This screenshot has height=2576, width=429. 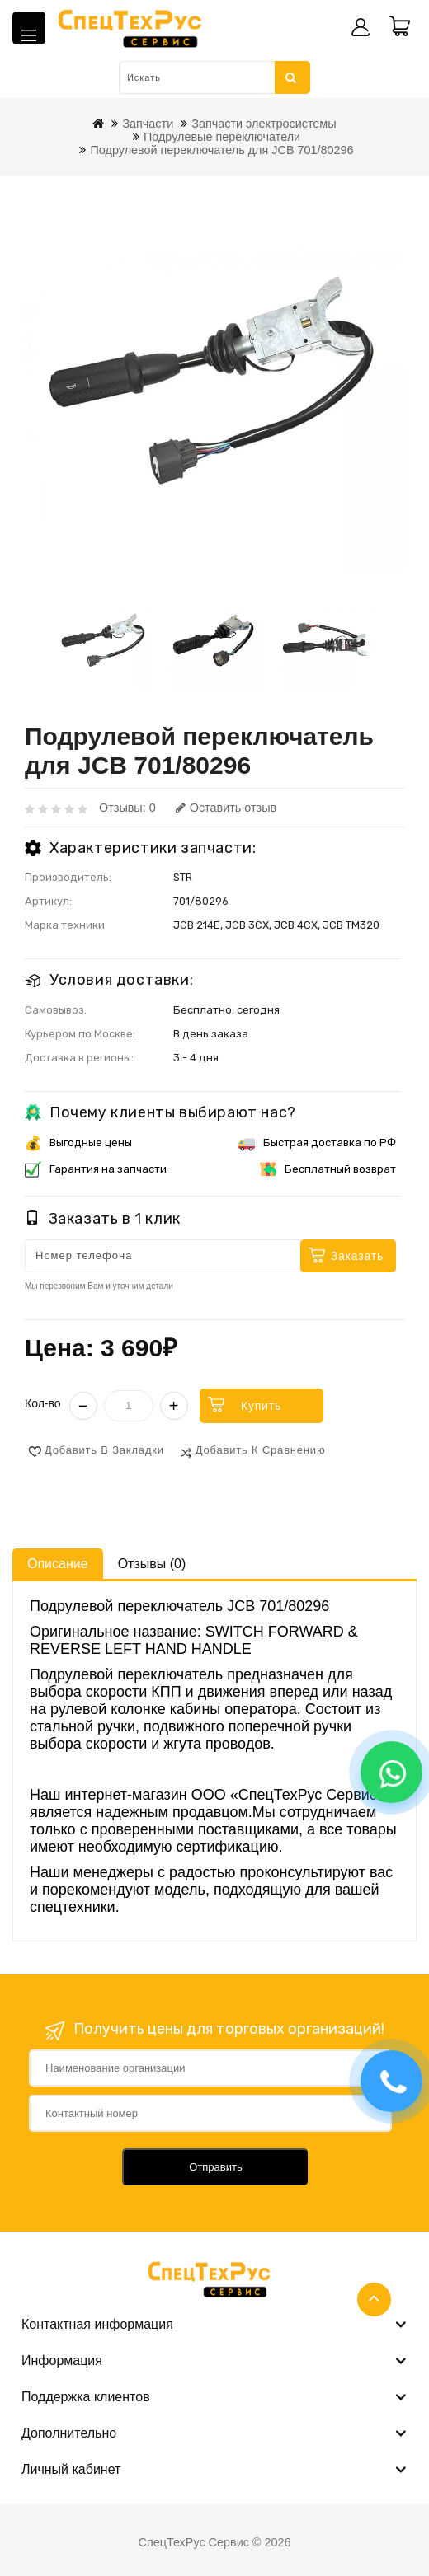 What do you see at coordinates (83, 1406) in the screenshot?
I see `− [Уменьшить]` at bounding box center [83, 1406].